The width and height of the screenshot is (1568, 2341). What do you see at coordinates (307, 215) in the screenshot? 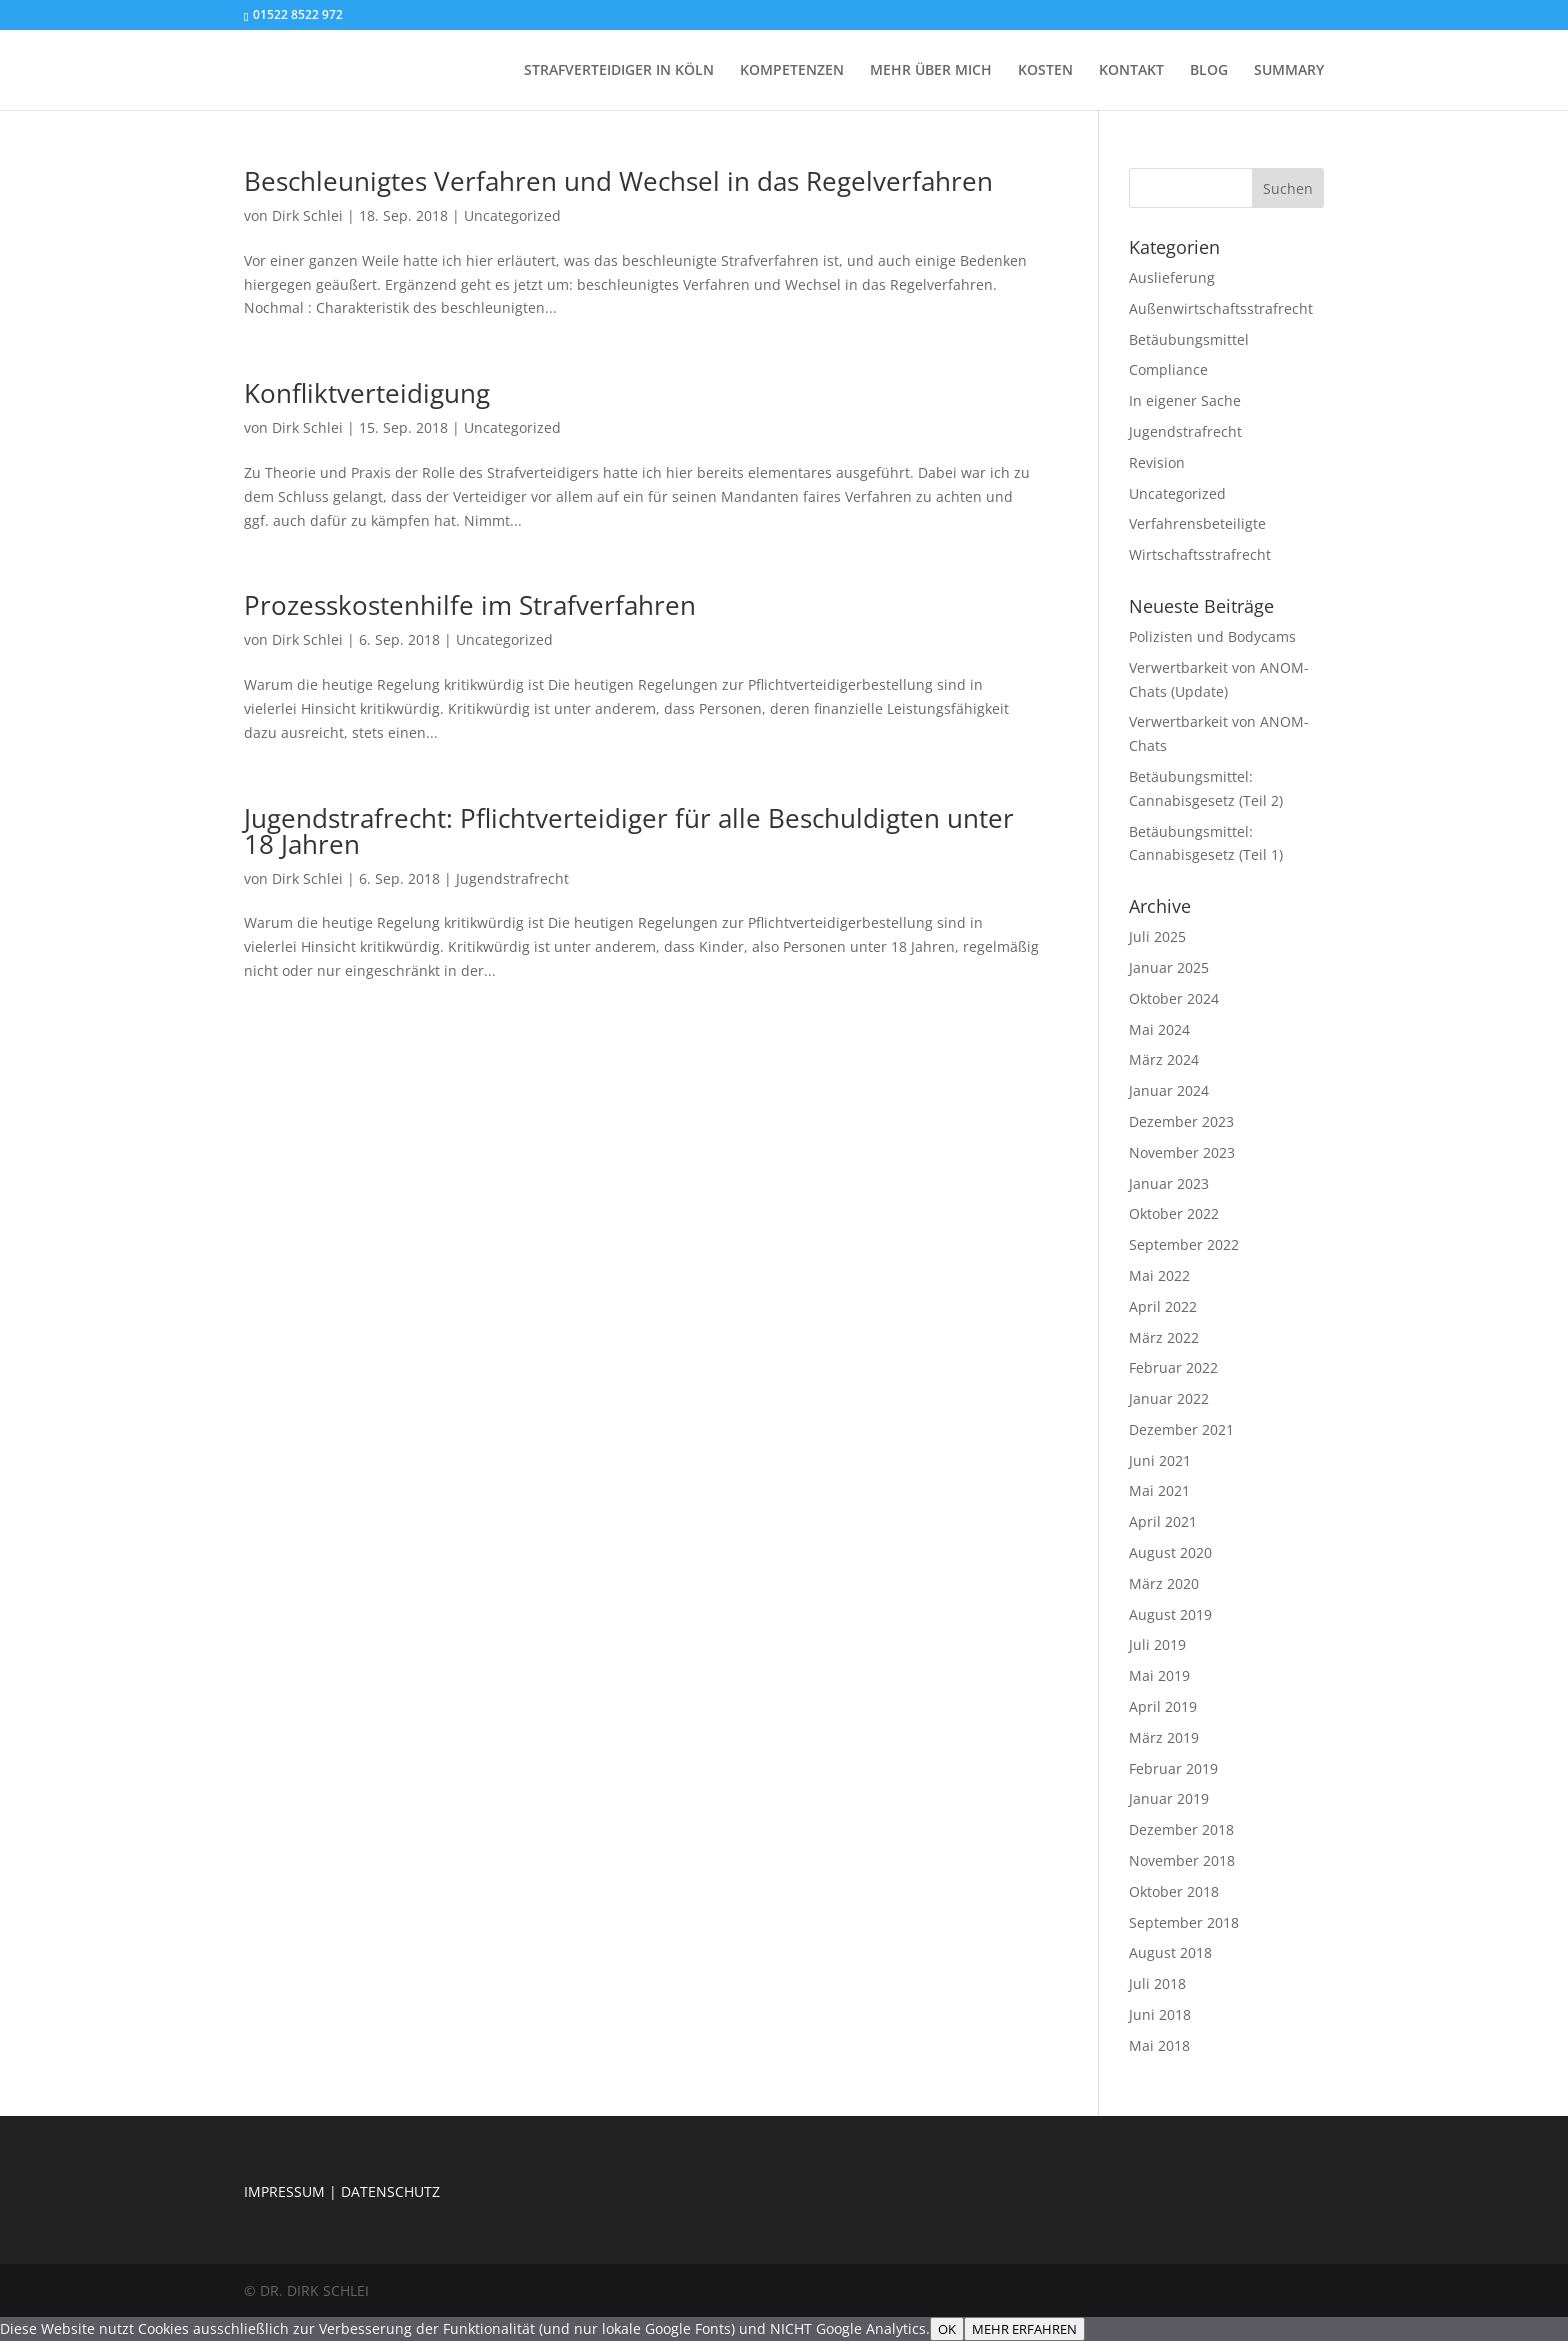
I see `Dirk Schlei` at bounding box center [307, 215].